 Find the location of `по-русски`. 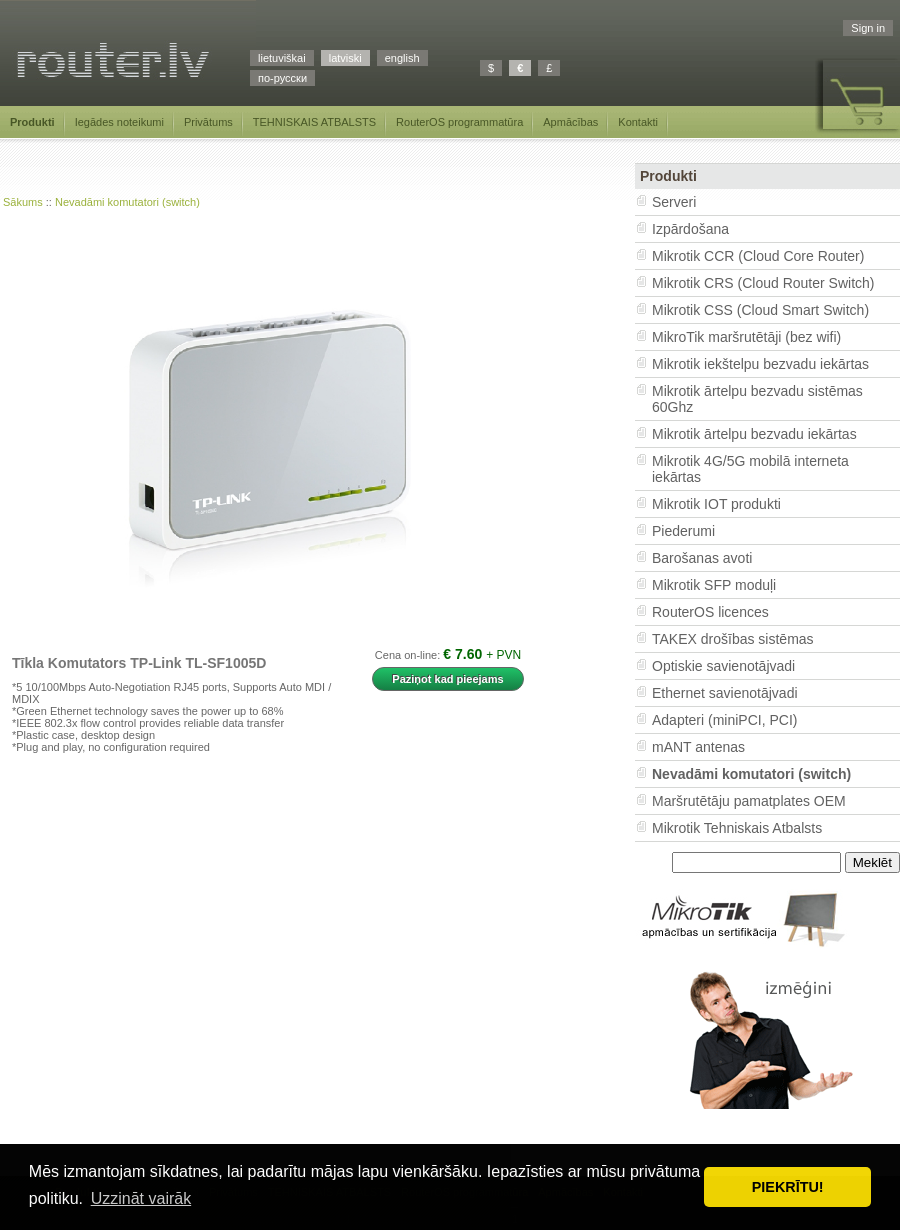

по-русски is located at coordinates (282, 78).